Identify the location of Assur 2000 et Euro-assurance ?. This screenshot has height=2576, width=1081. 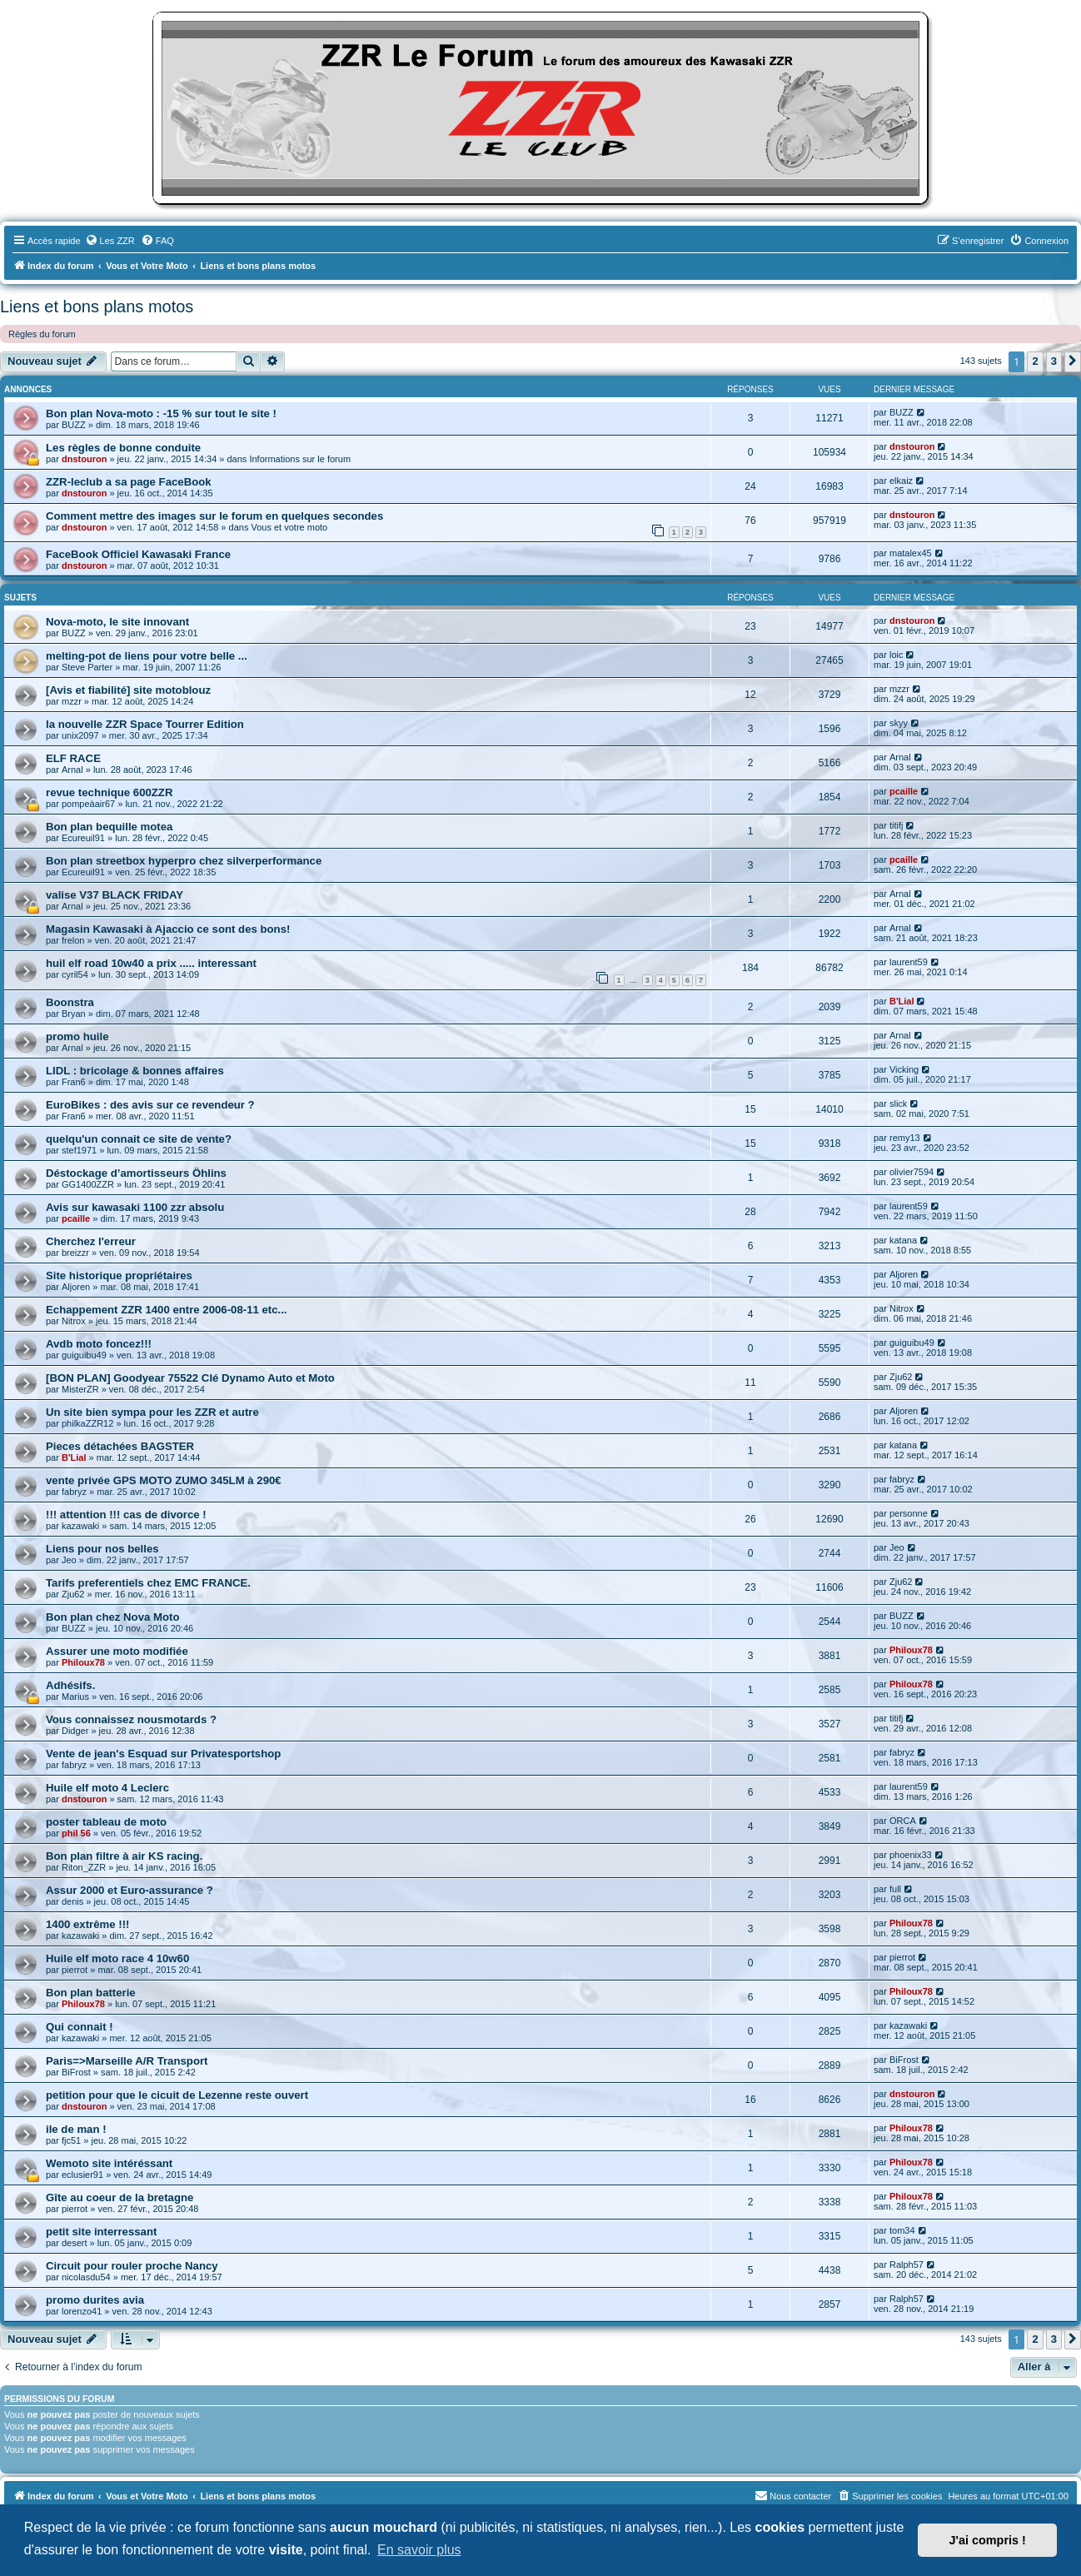
(129, 1890).